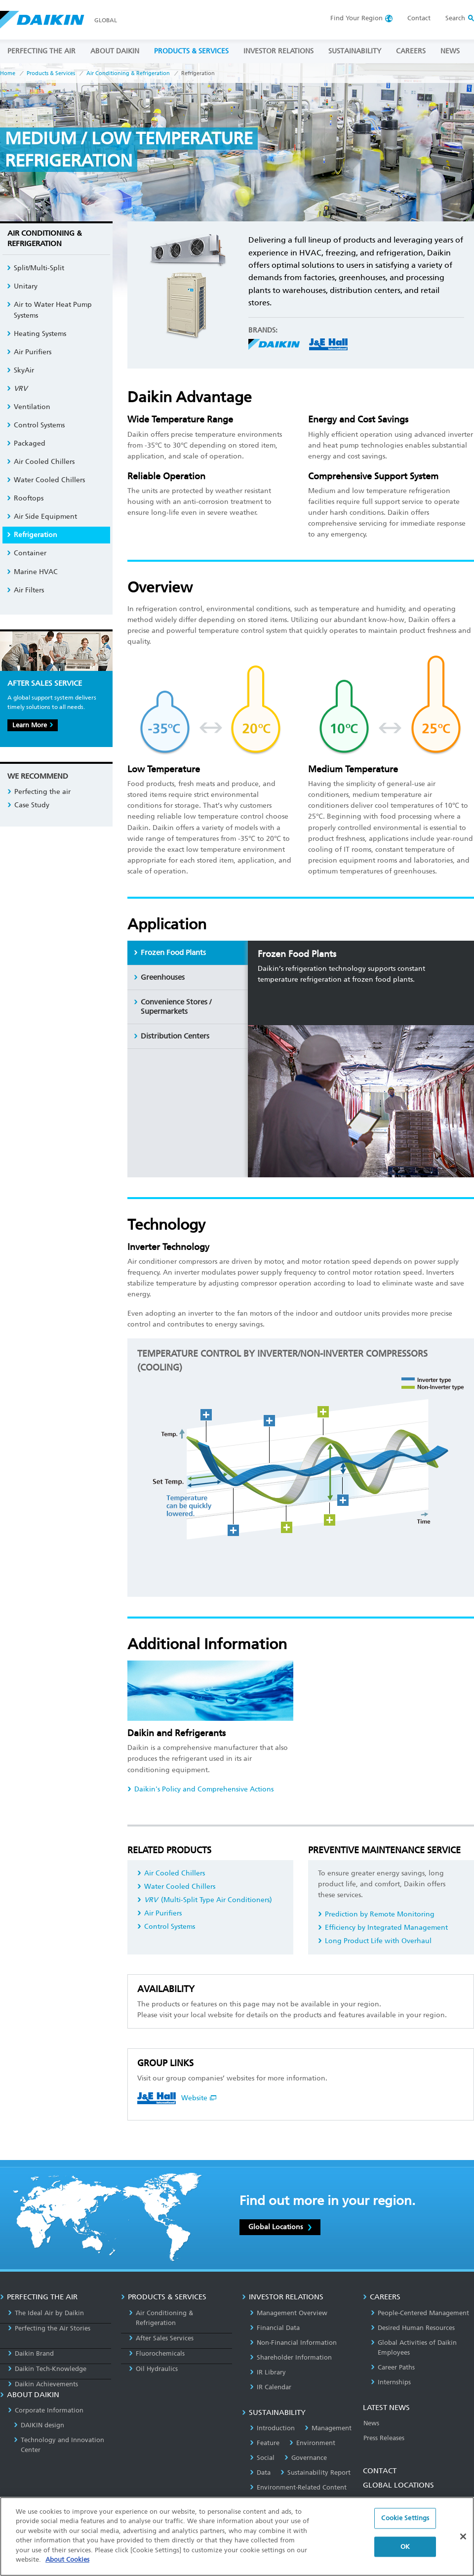 This screenshot has height=2576, width=474. Describe the element at coordinates (272, 2428) in the screenshot. I see `Introduction` at that location.